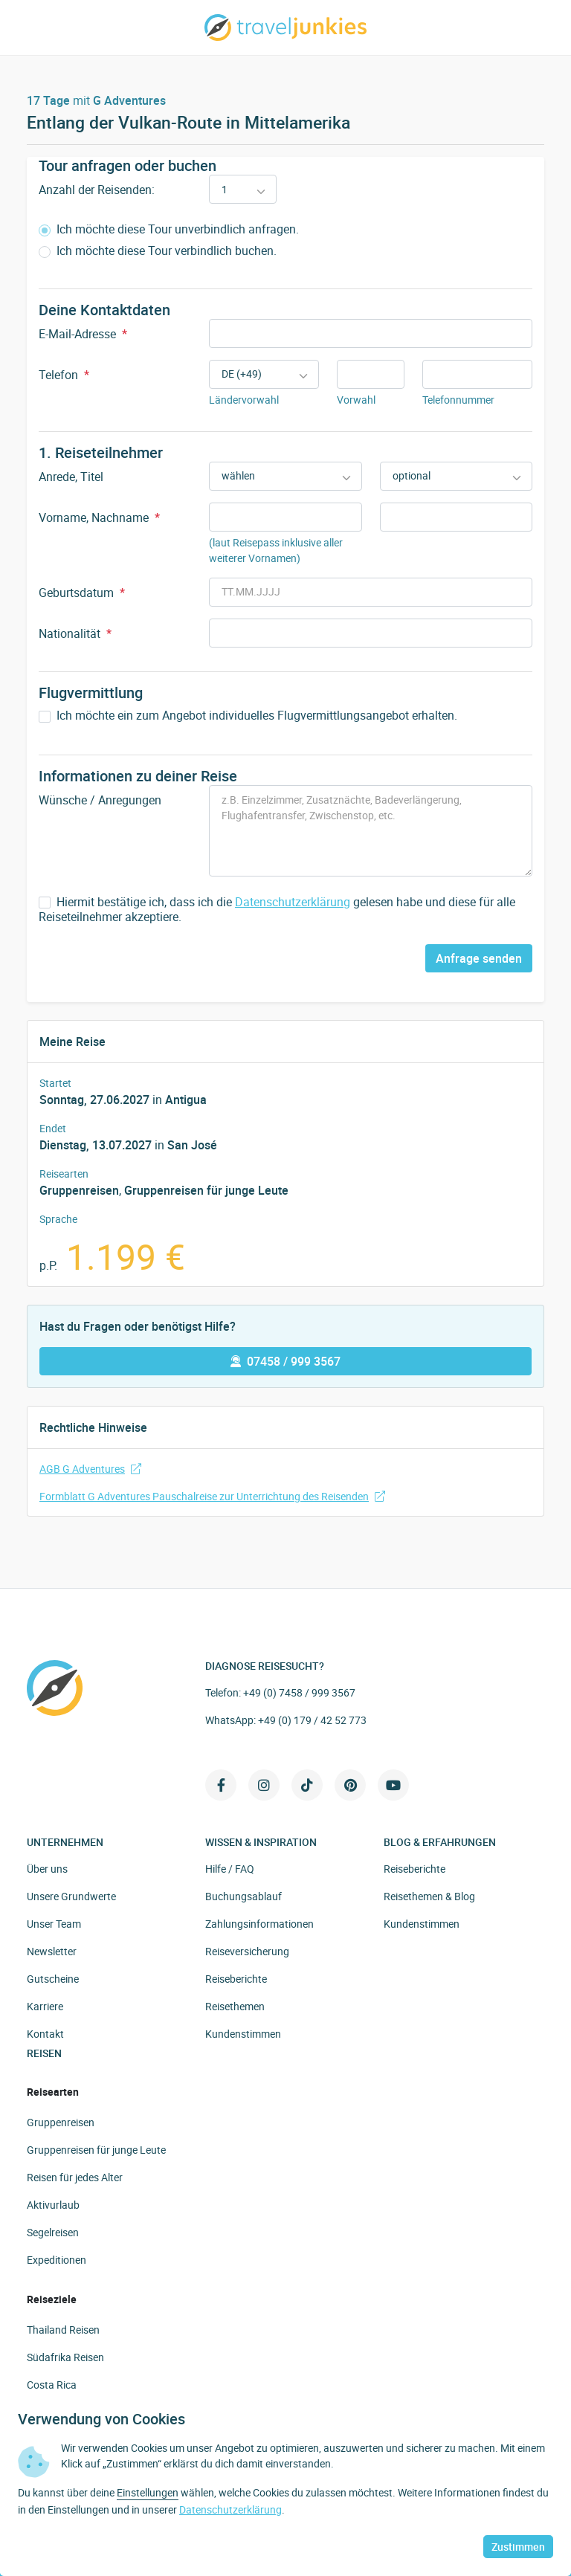 The image size is (571, 2576). I want to click on Segelreisen, so click(53, 2232).